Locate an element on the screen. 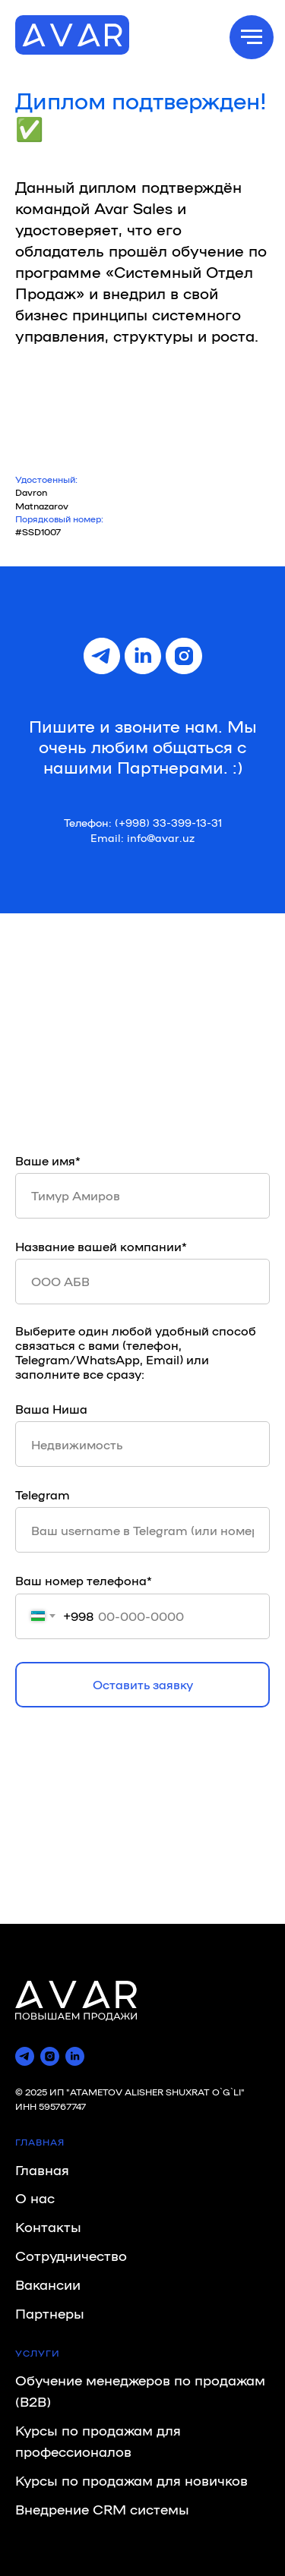 Image resolution: width=285 pixels, height=2576 pixels. Оставить заявку is located at coordinates (143, 1684).